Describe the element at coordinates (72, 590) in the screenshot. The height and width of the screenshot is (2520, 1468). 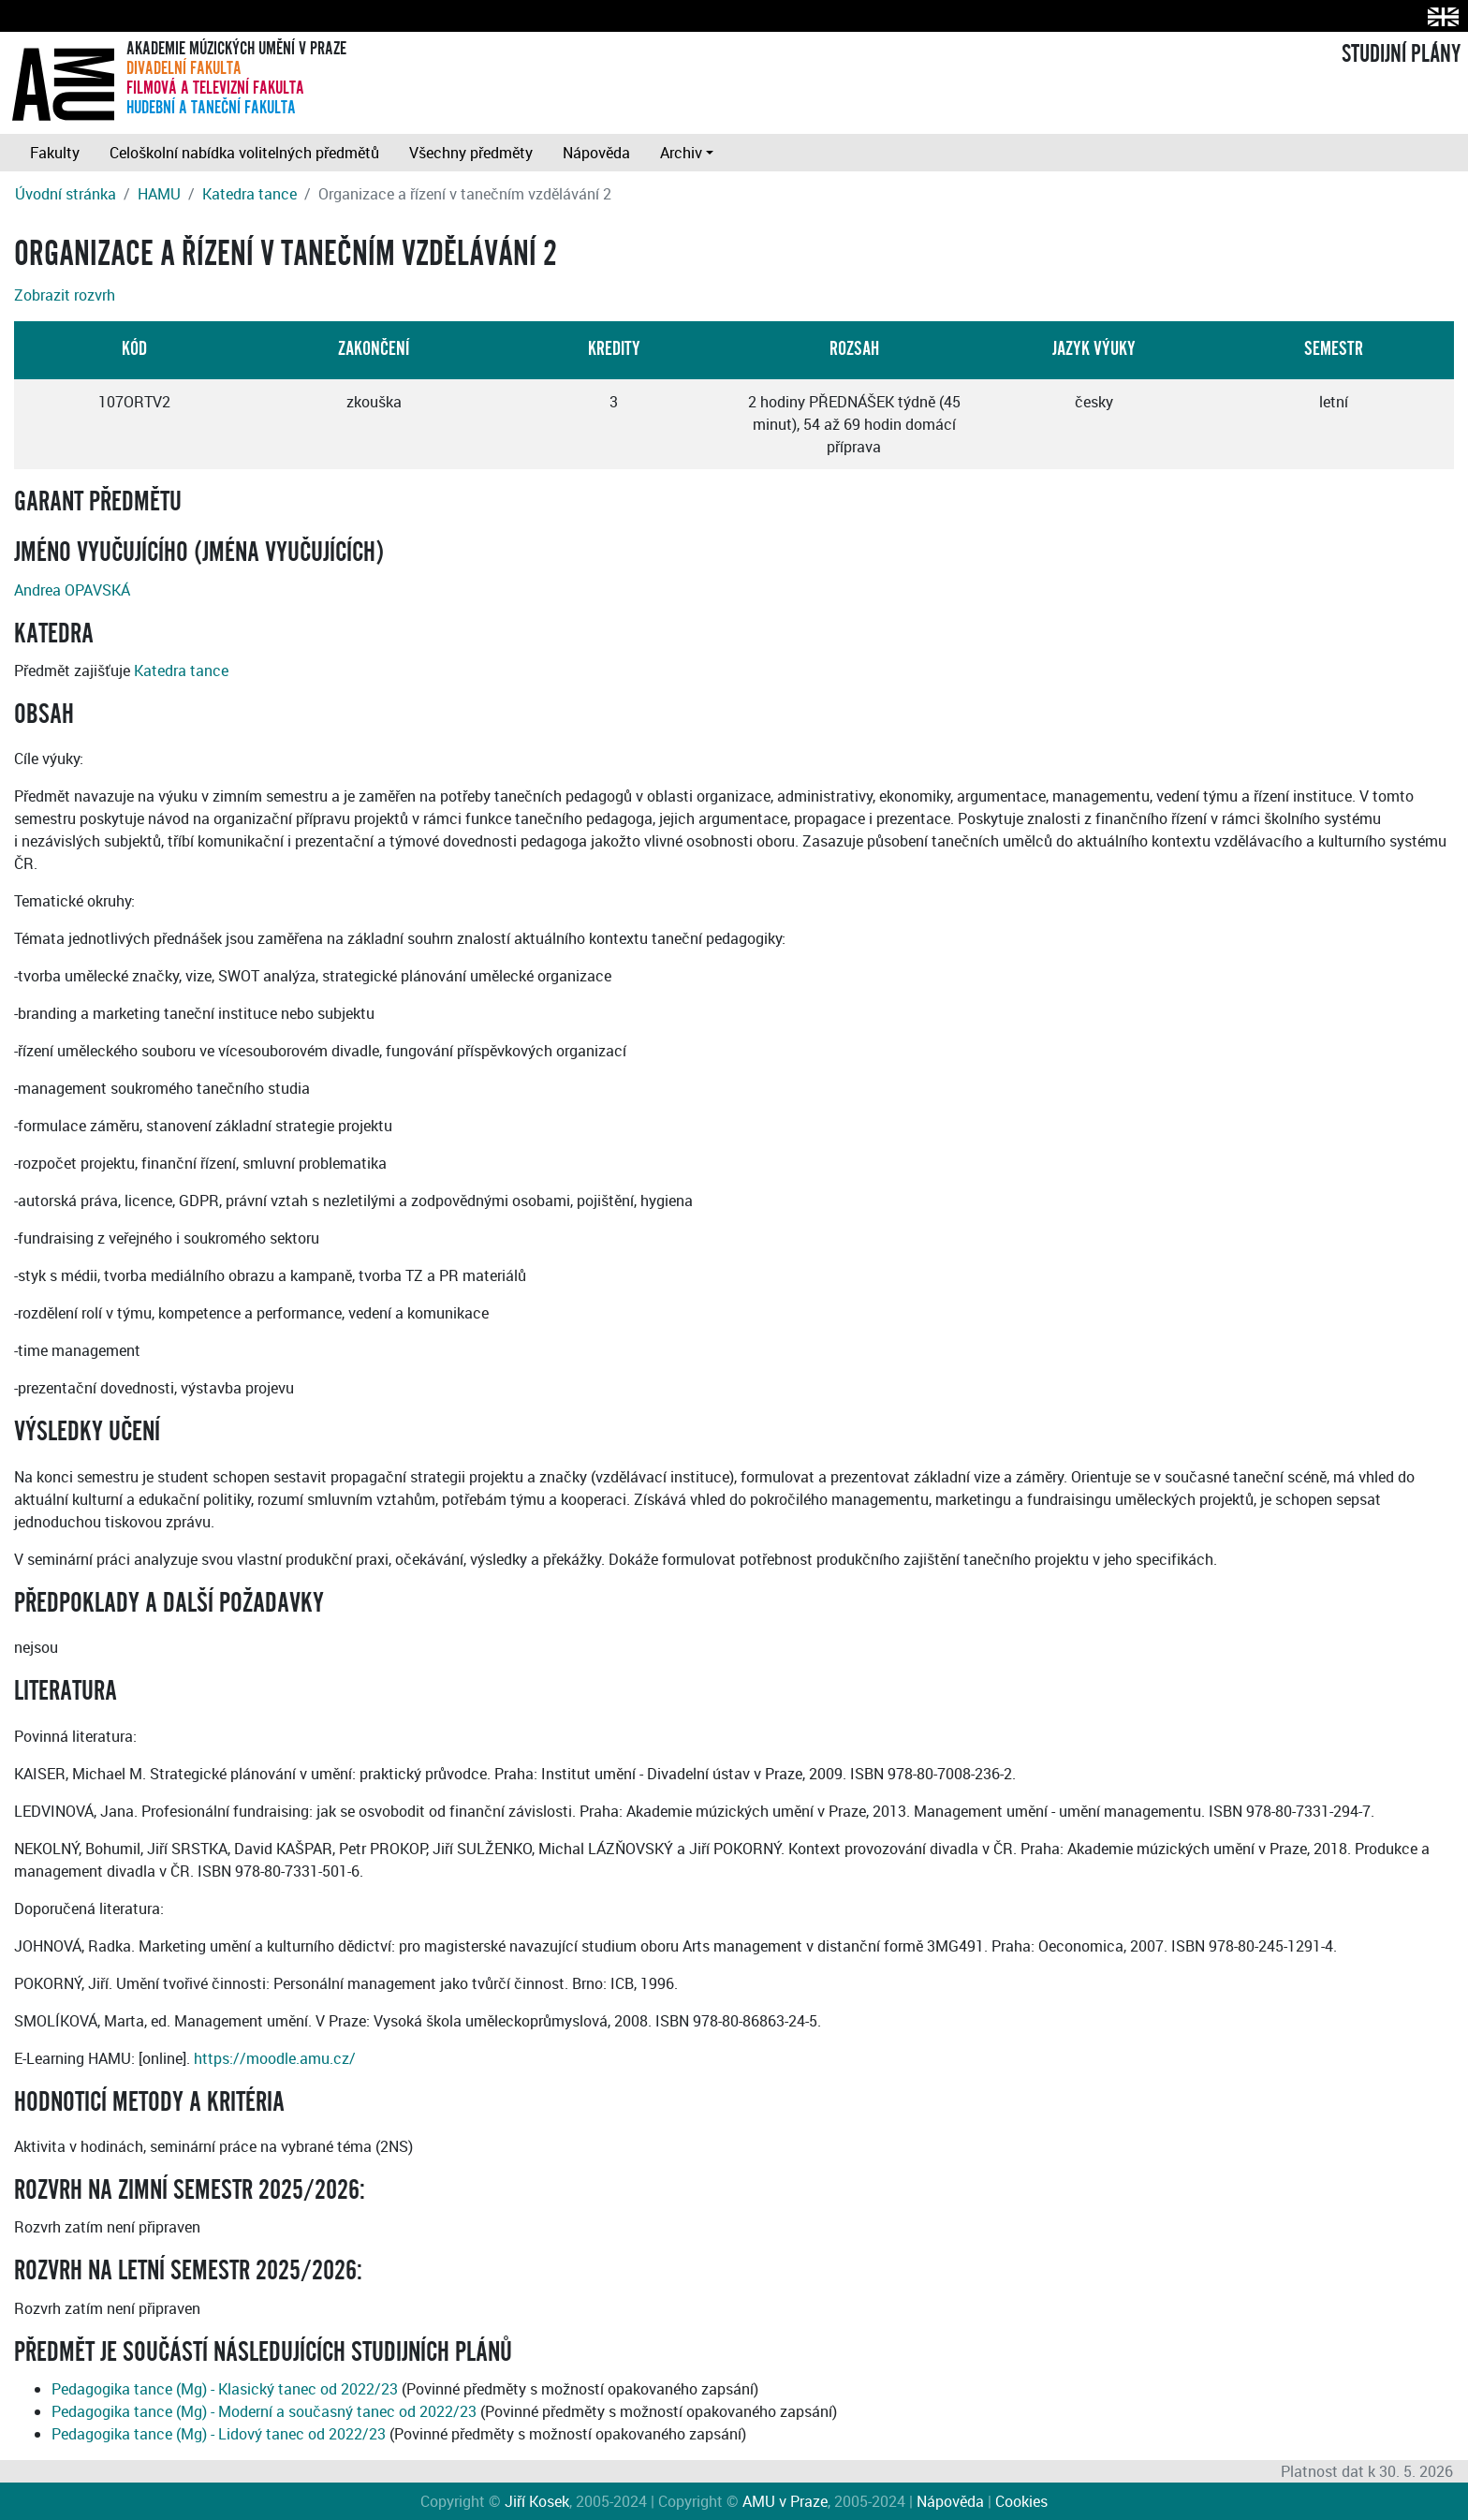
I see `Andrea OPAVSKÁ` at that location.